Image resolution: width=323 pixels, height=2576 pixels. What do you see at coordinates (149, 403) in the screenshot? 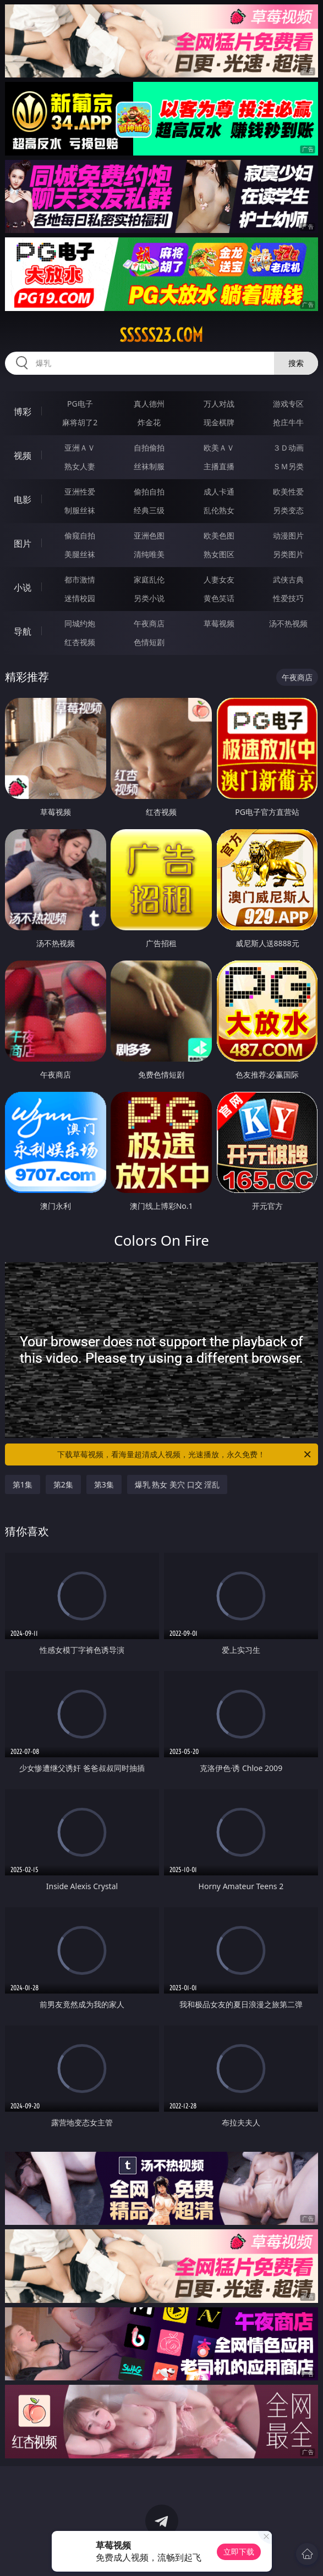
I see `真人德州` at bounding box center [149, 403].